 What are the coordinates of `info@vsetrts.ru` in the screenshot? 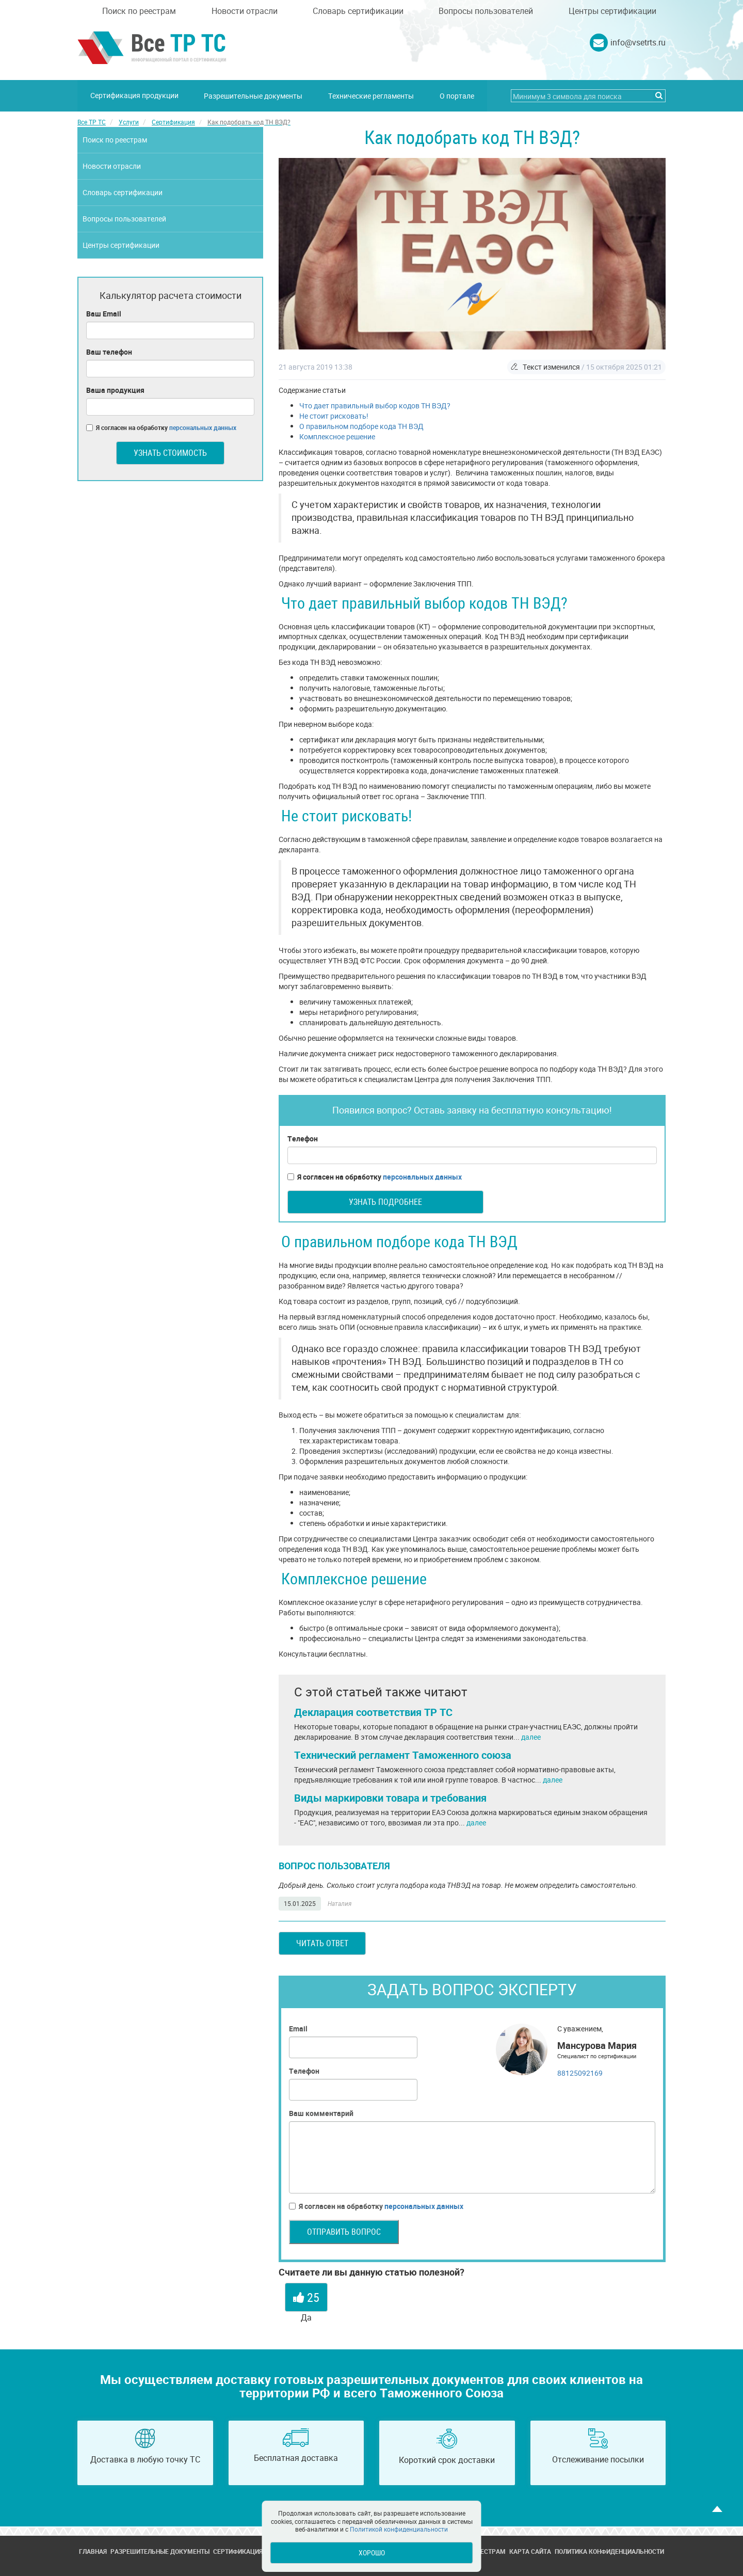 It's located at (638, 42).